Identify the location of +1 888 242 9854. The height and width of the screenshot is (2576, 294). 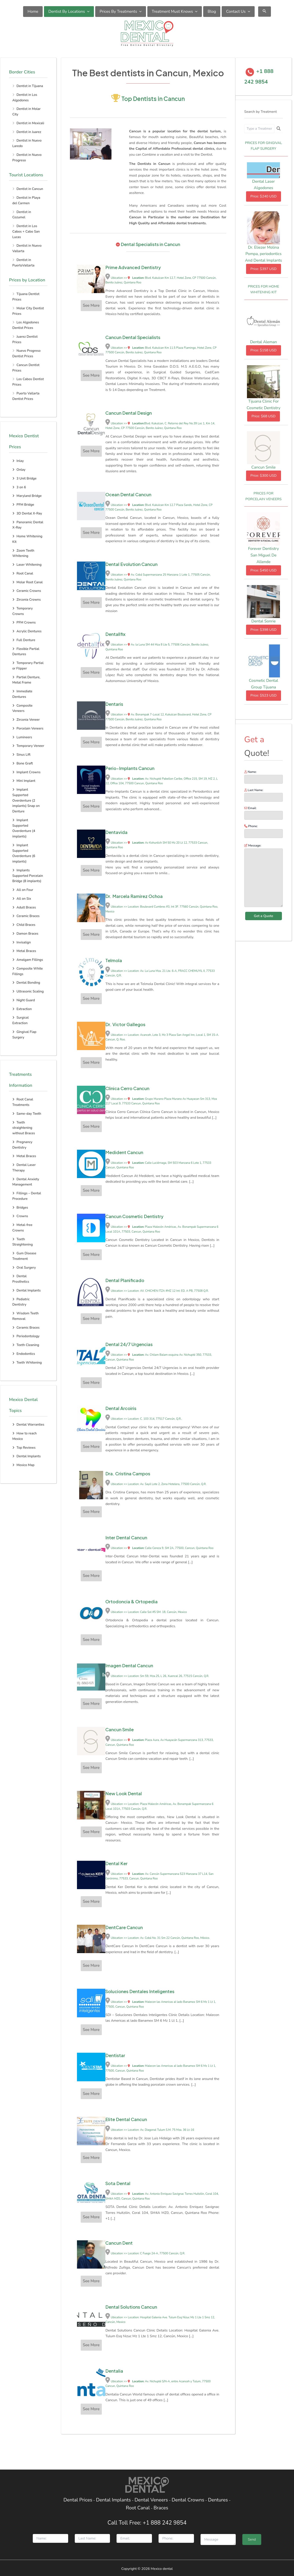
(164, 2523).